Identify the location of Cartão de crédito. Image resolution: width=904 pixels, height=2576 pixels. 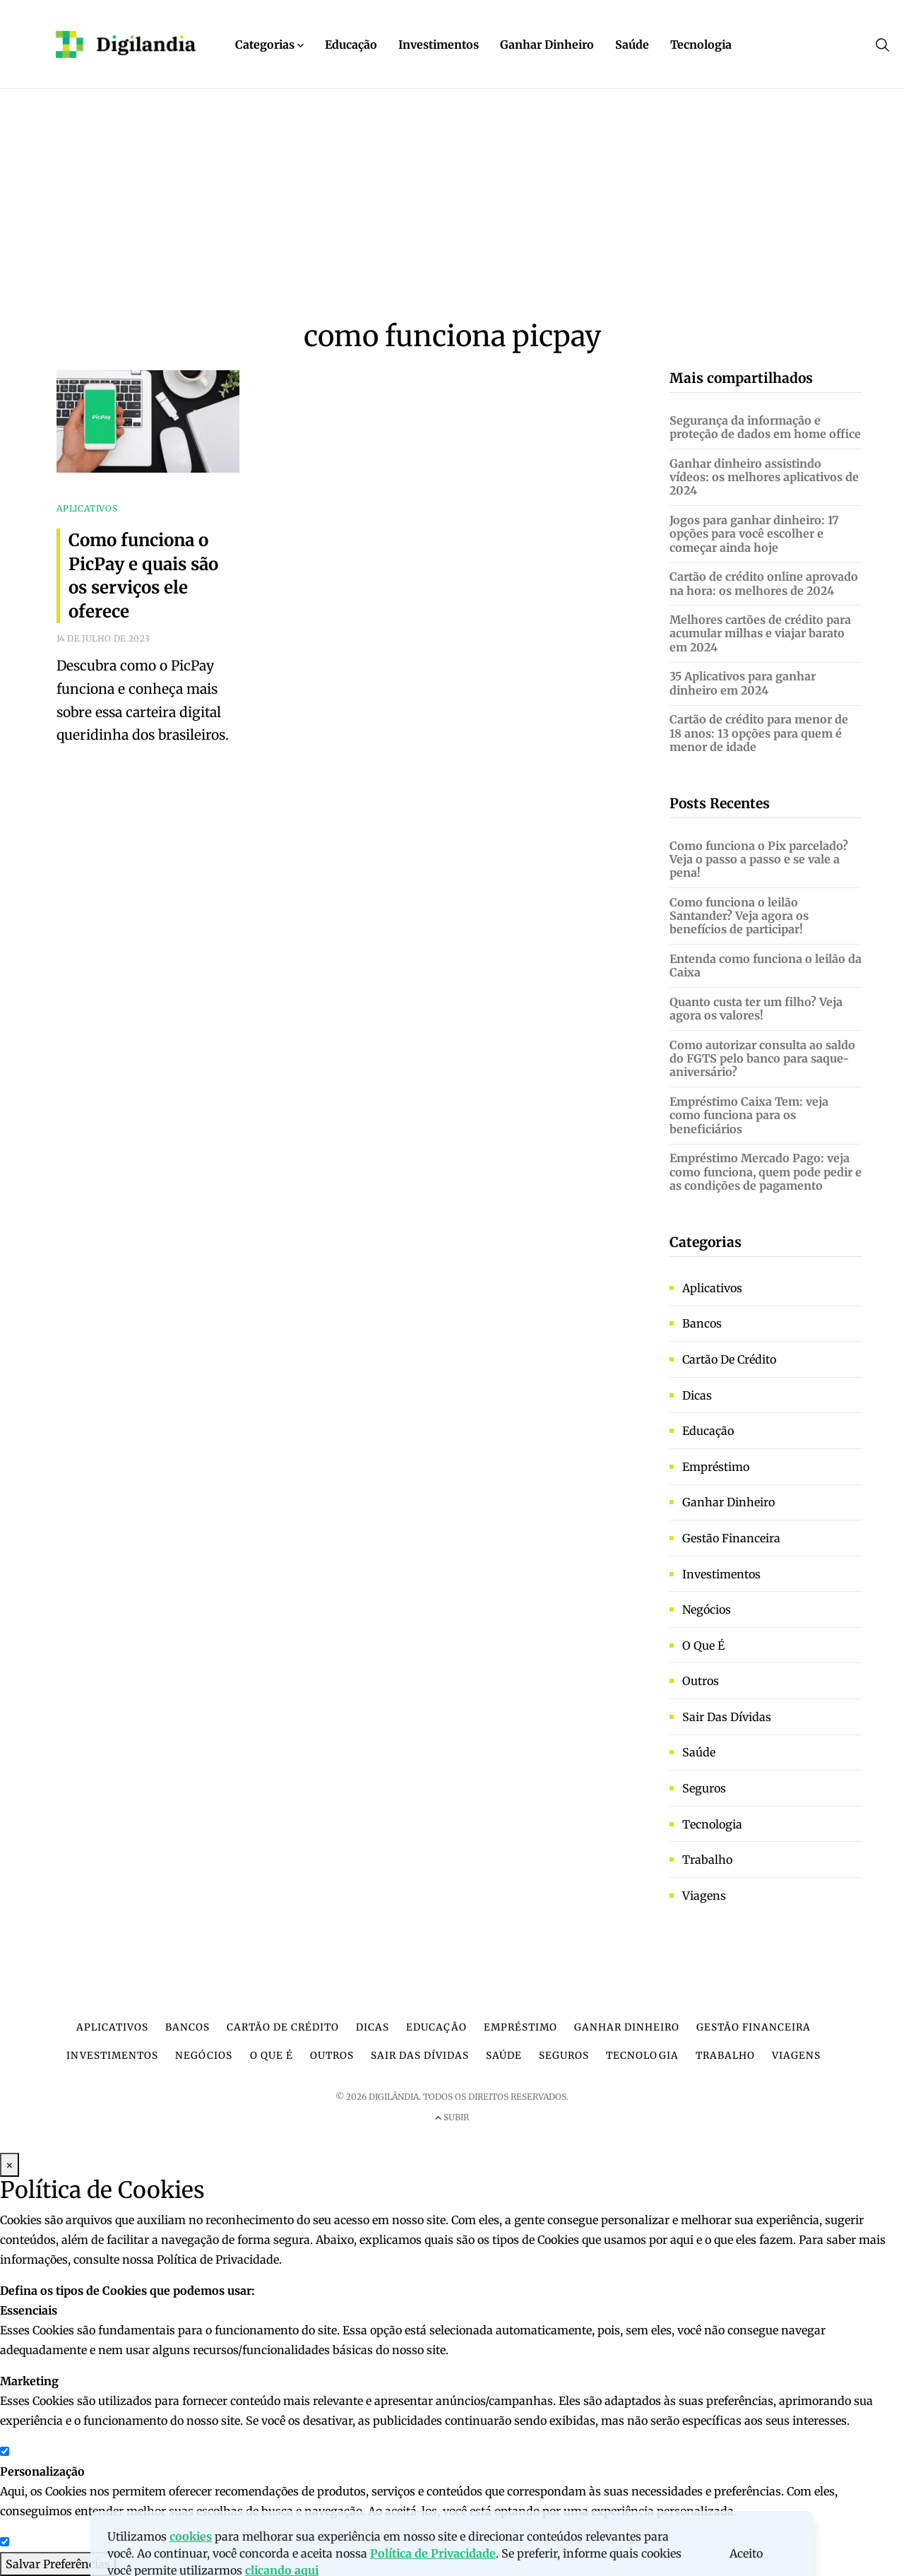
(729, 1359).